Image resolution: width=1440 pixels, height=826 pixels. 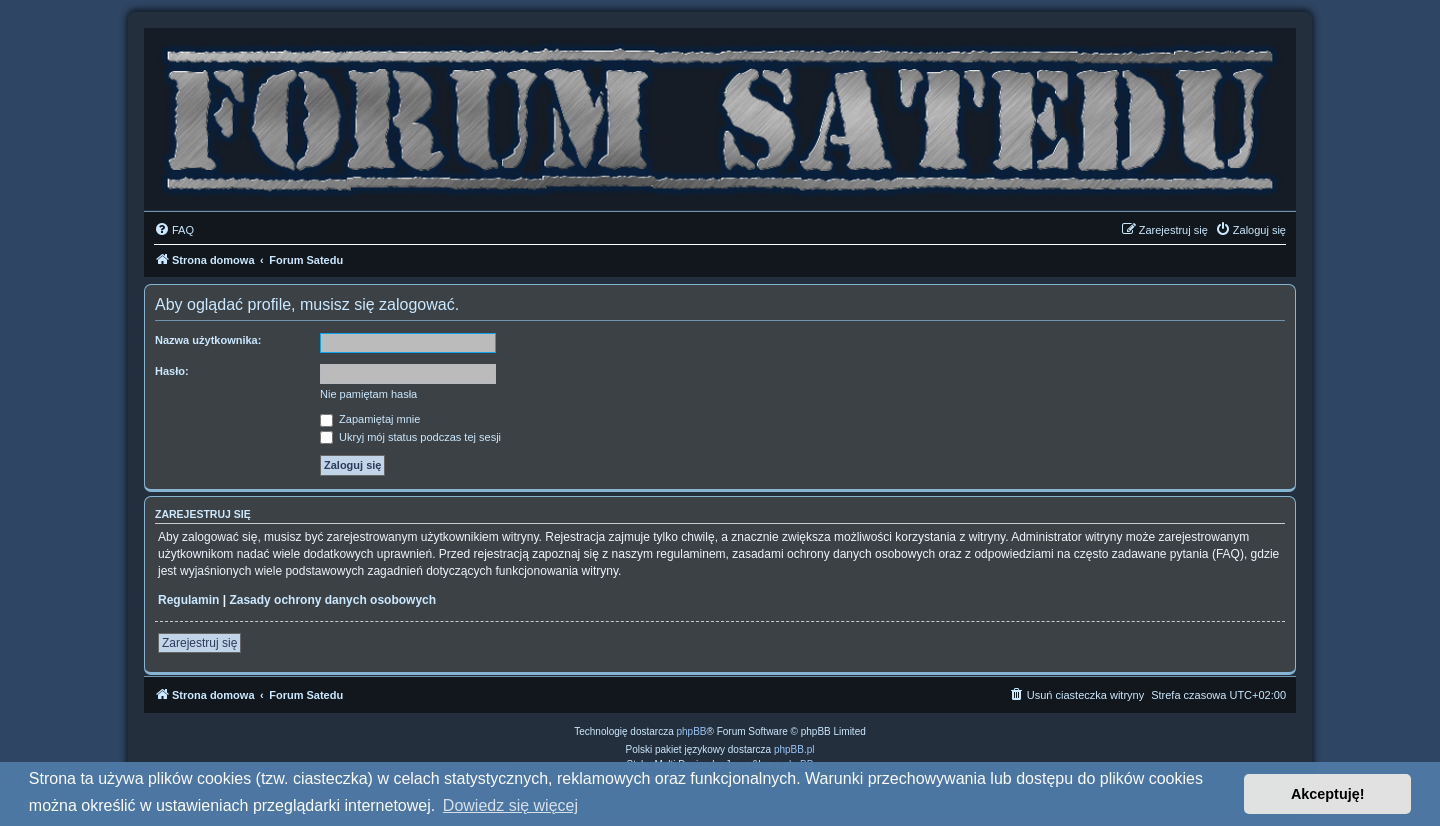 I want to click on Akceptuję! [button], so click(x=1328, y=794).